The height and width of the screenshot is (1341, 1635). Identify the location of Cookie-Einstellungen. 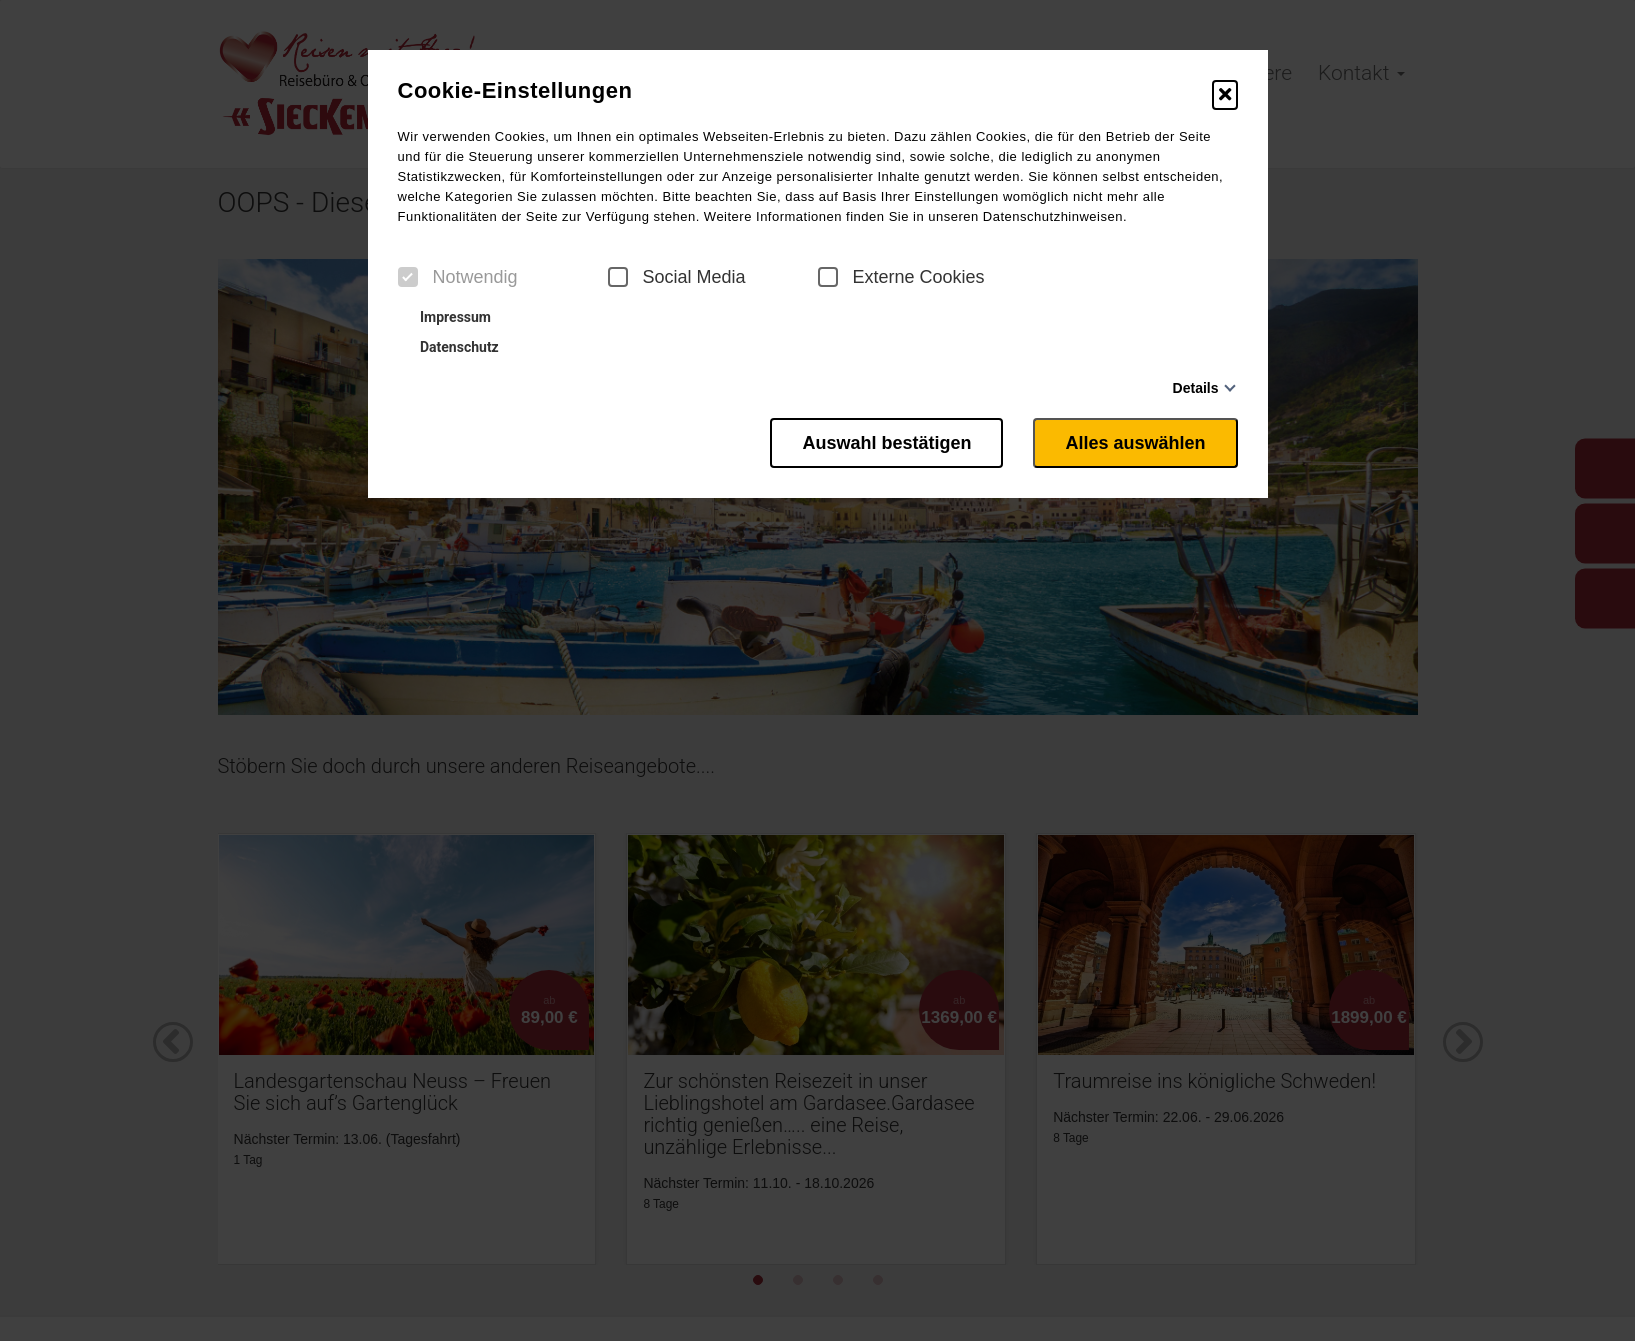
(515, 91).